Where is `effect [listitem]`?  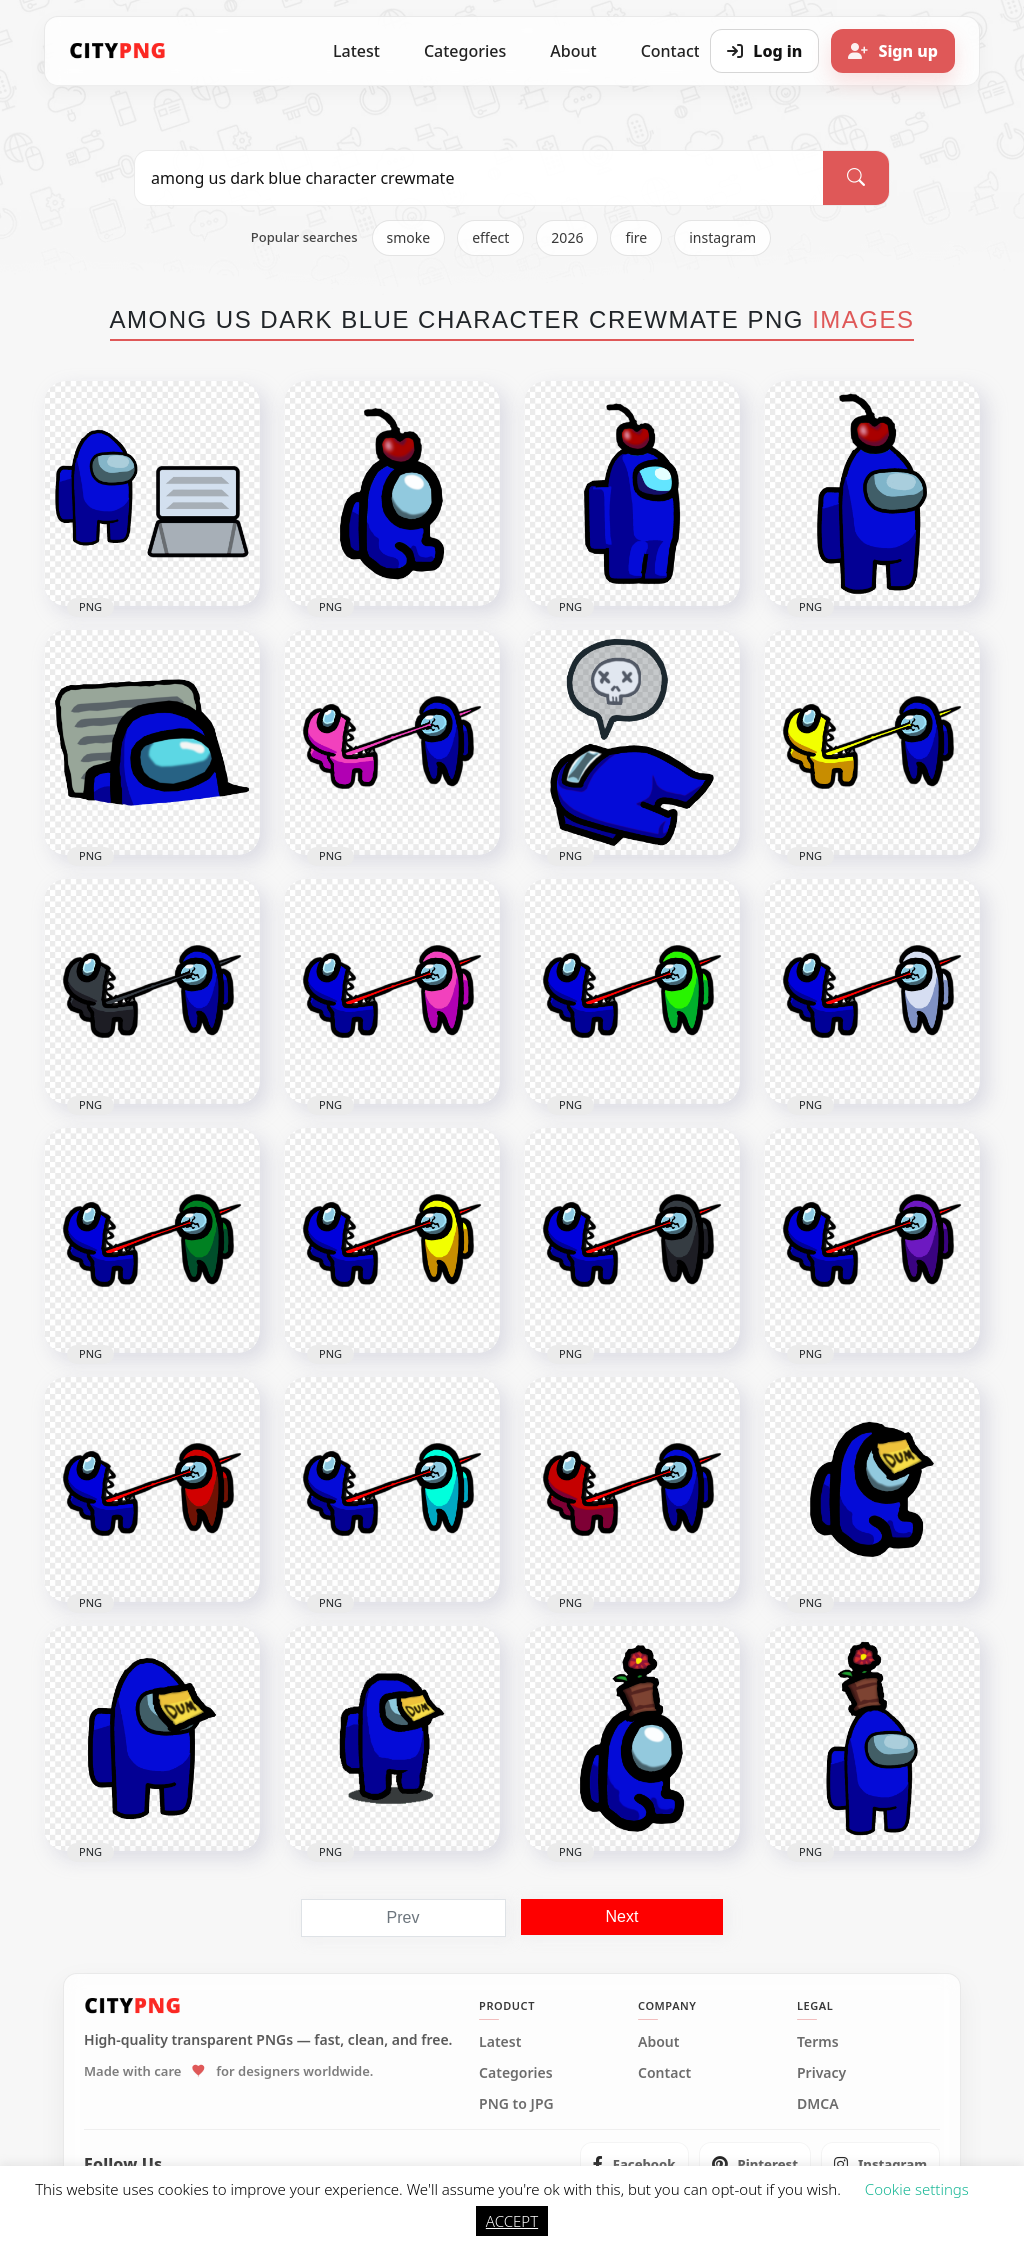 effect [listitem] is located at coordinates (490, 237).